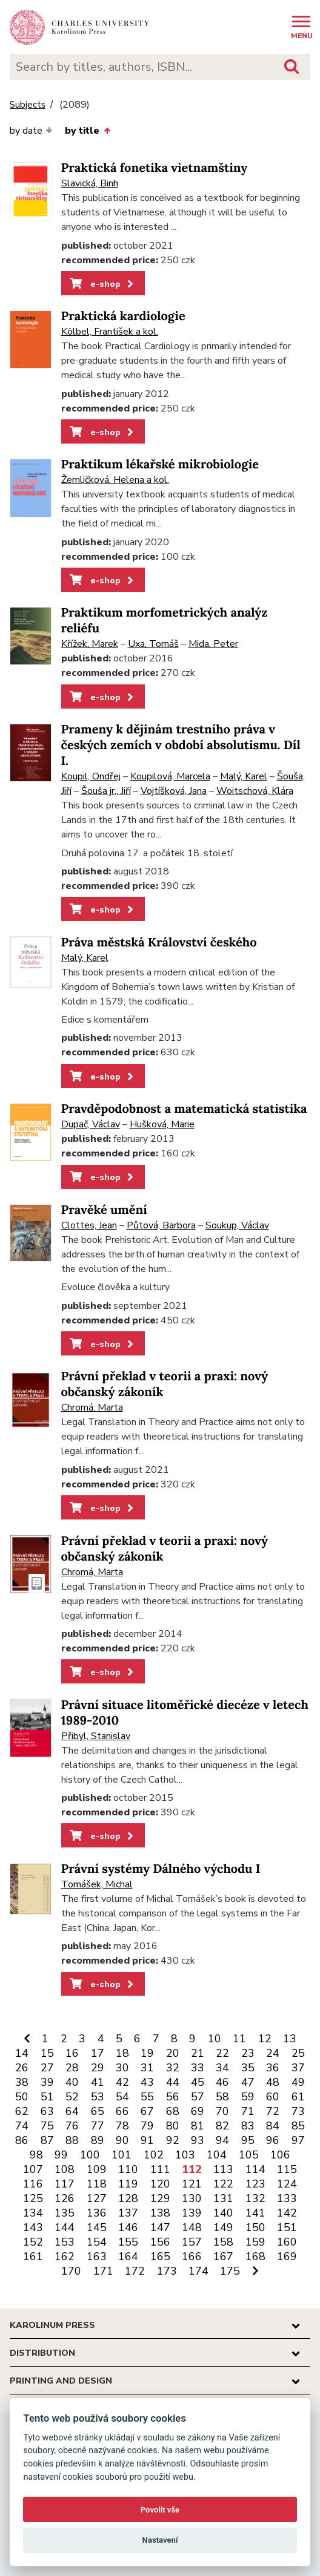 The image size is (320, 2576). Describe the element at coordinates (287, 2213) in the screenshot. I see `142` at that location.